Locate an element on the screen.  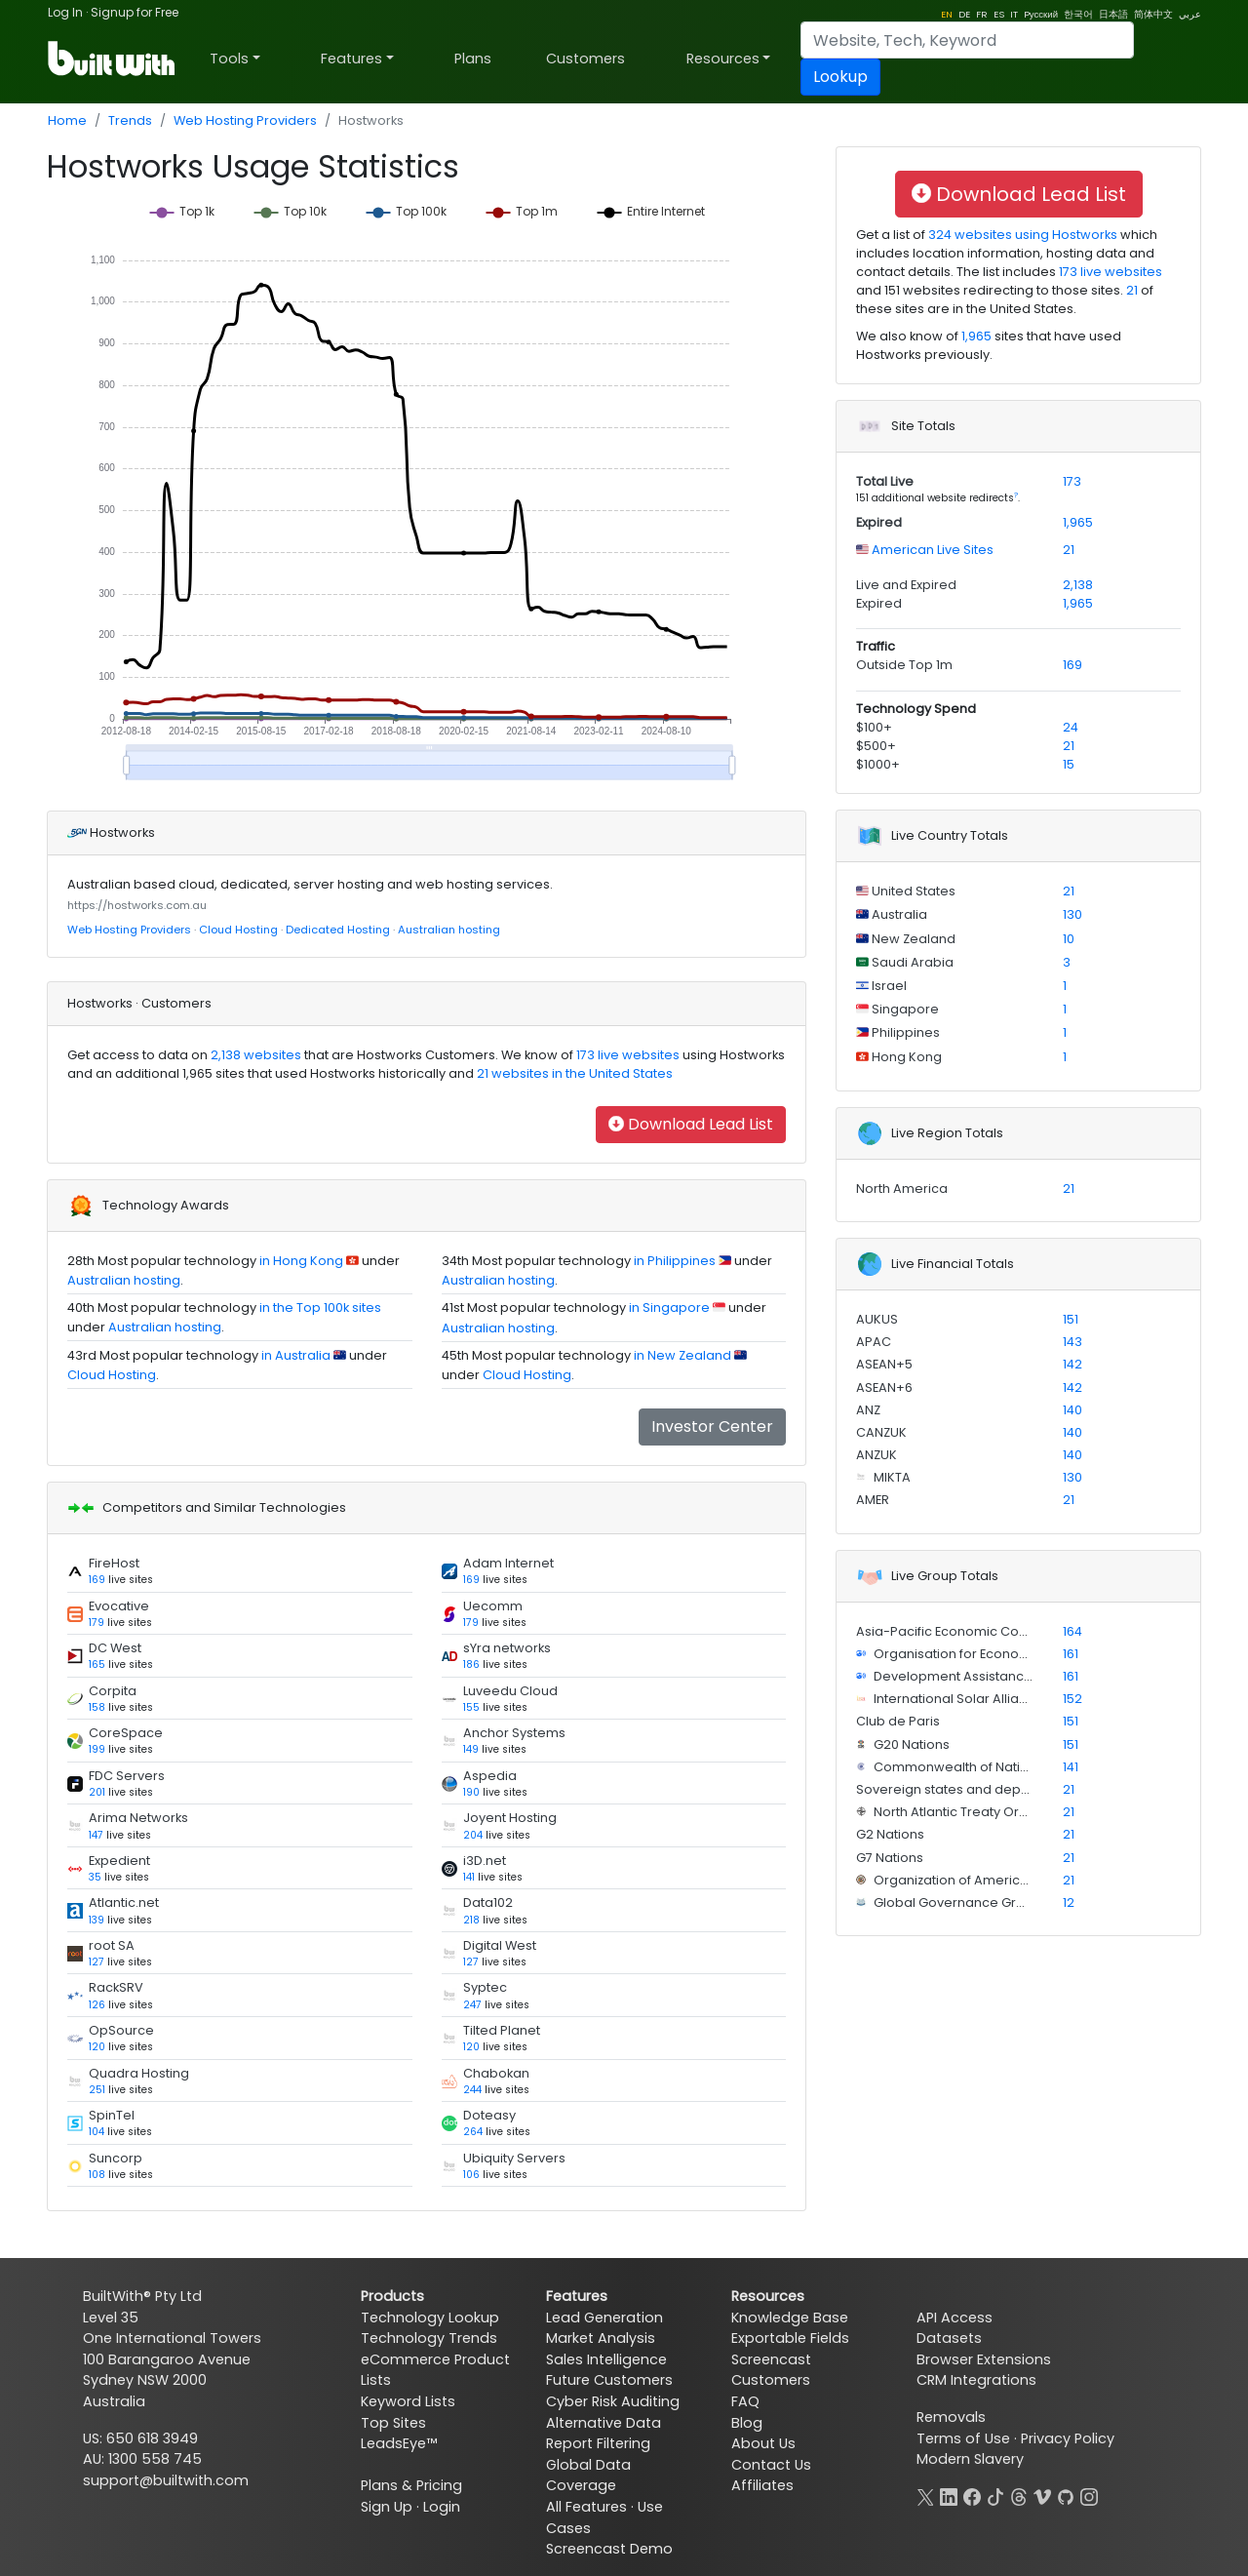
Adam Internet is located at coordinates (508, 1563).